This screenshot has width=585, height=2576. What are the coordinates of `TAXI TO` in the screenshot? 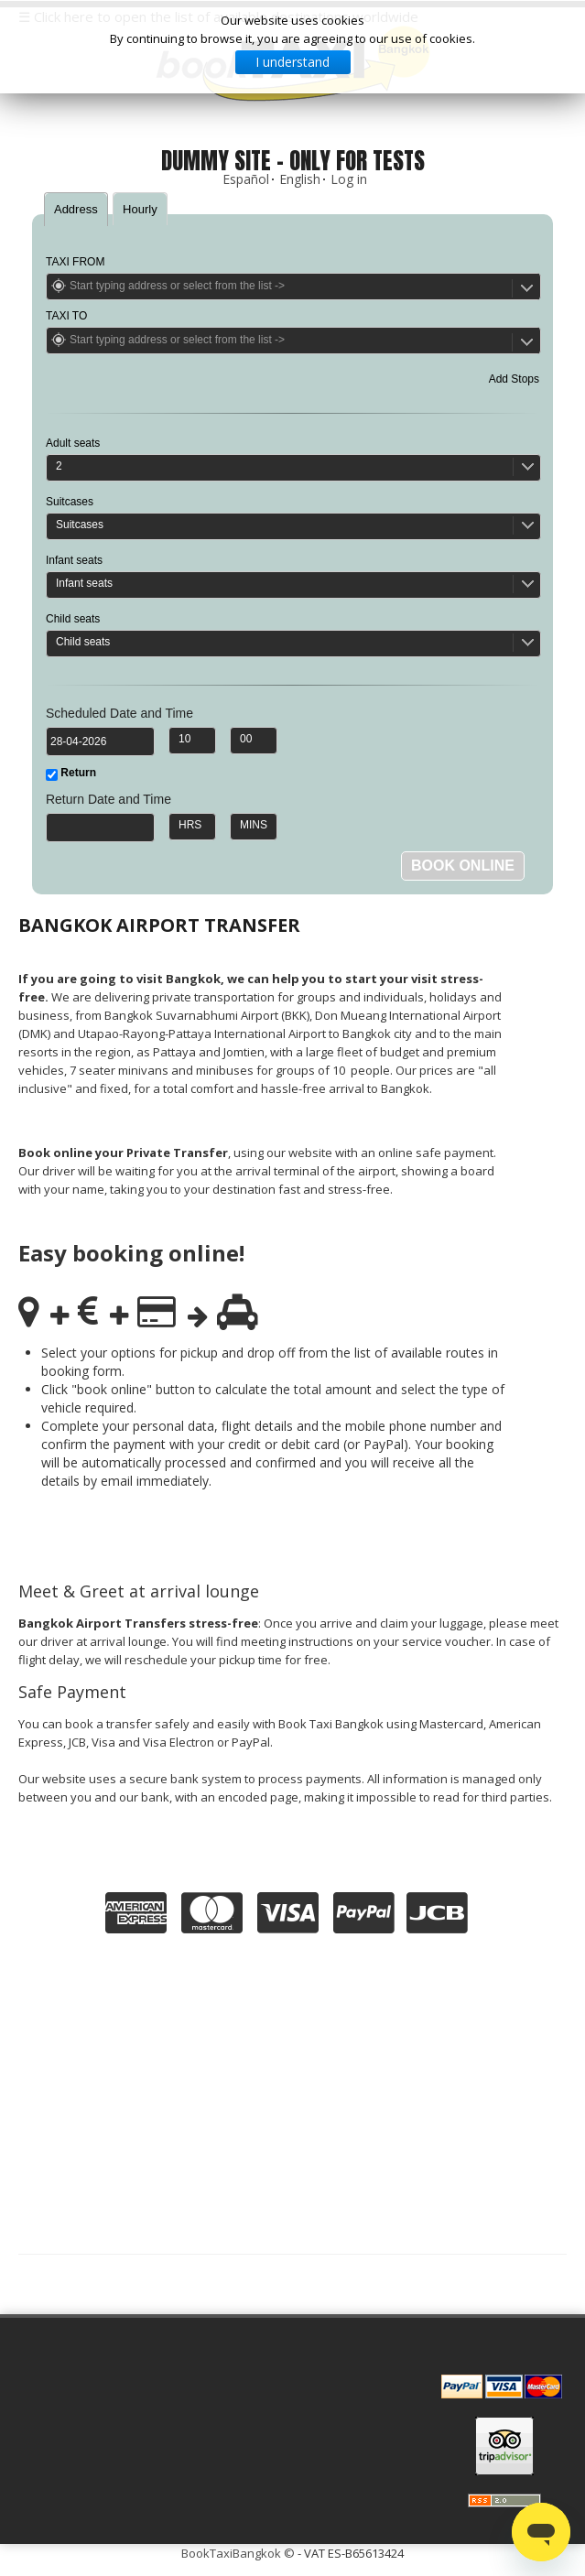 It's located at (66, 315).